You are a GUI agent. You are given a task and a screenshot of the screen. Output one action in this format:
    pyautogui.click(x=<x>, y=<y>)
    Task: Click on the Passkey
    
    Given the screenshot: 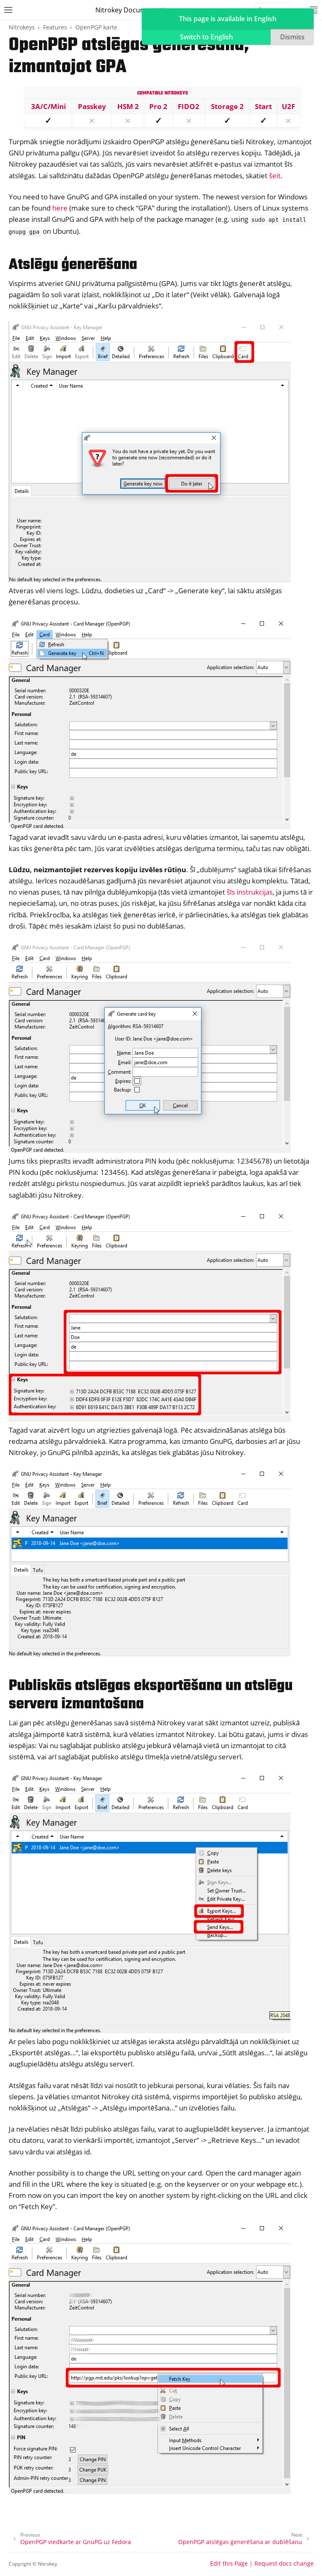 What is the action you would take?
    pyautogui.click(x=92, y=106)
    